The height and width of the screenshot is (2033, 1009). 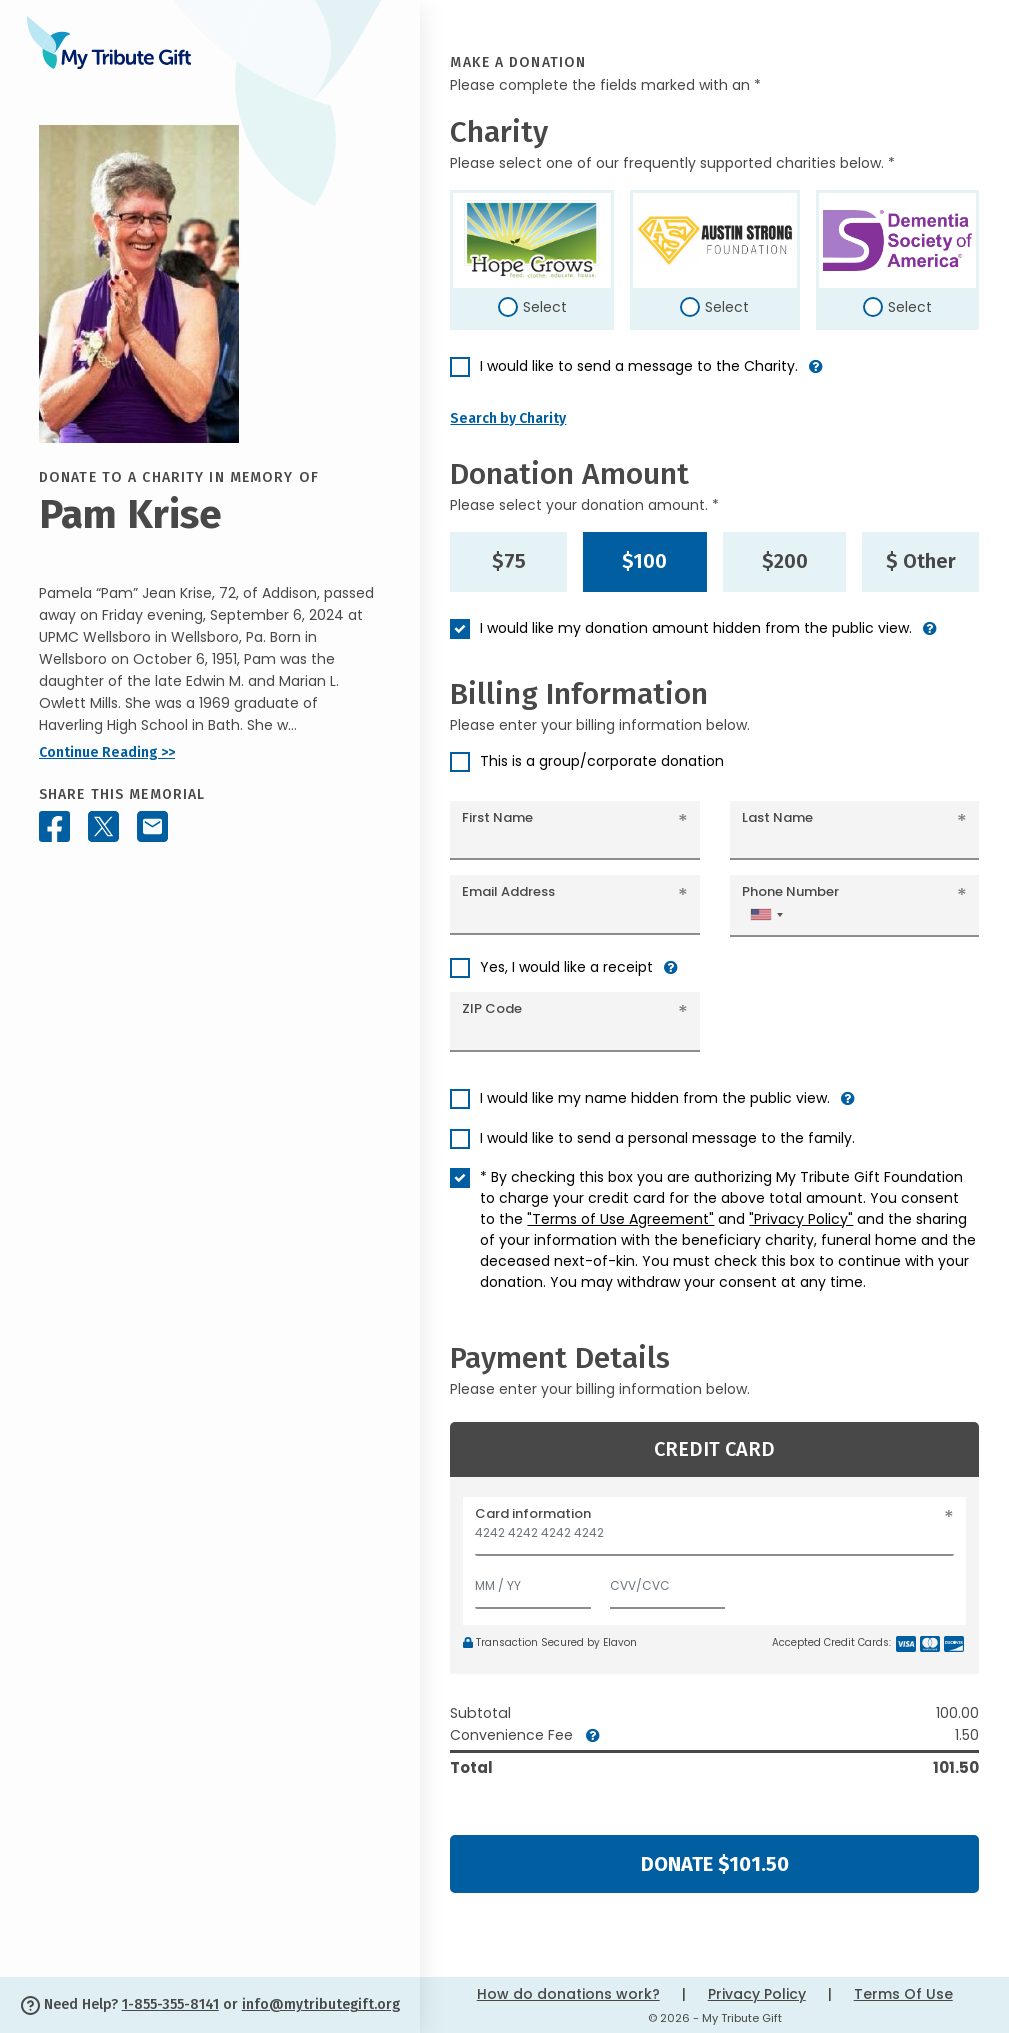 What do you see at coordinates (566, 967) in the screenshot?
I see `Yes, I would like a receipt` at bounding box center [566, 967].